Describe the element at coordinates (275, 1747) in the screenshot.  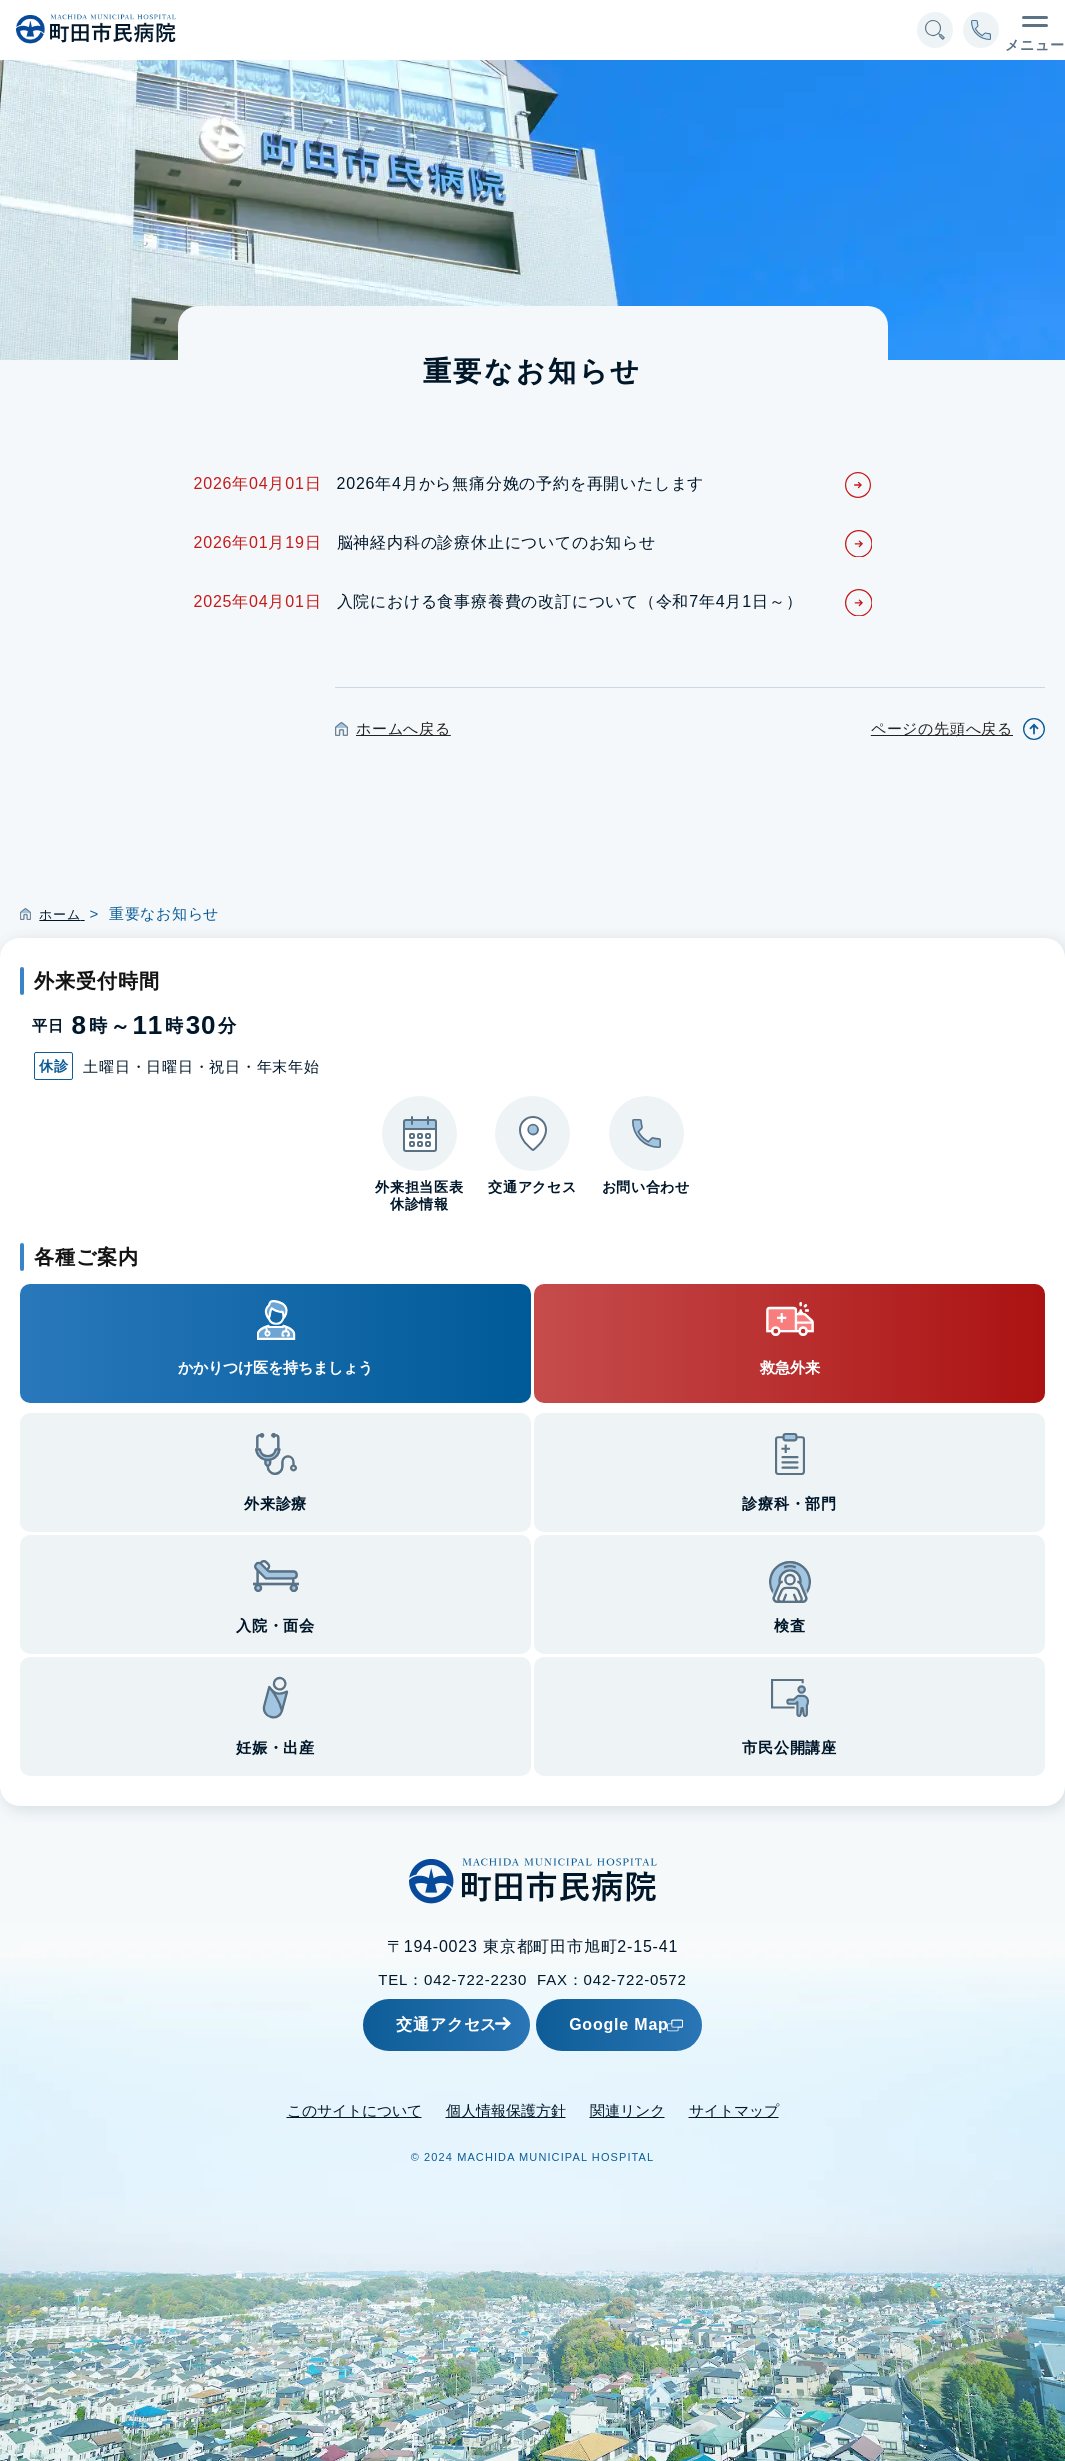
I see `妊娠・出産` at that location.